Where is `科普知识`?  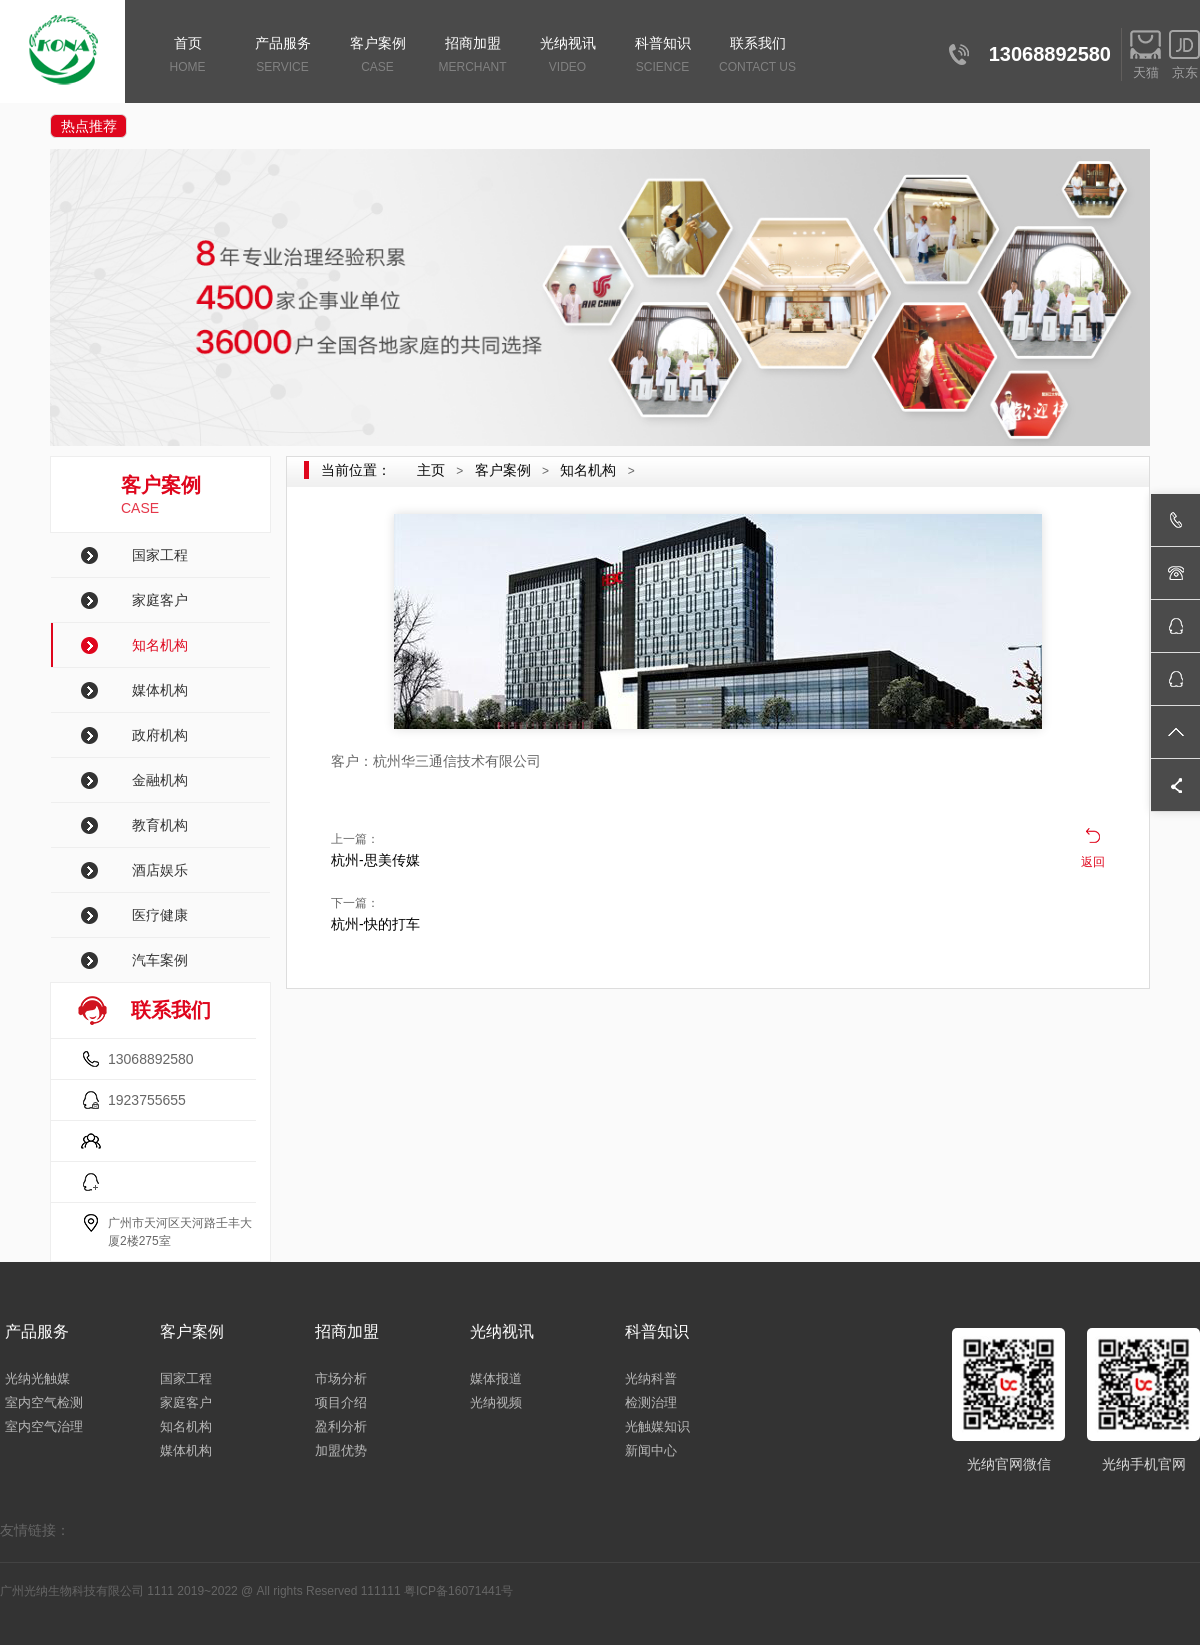
科普知识 is located at coordinates (662, 56).